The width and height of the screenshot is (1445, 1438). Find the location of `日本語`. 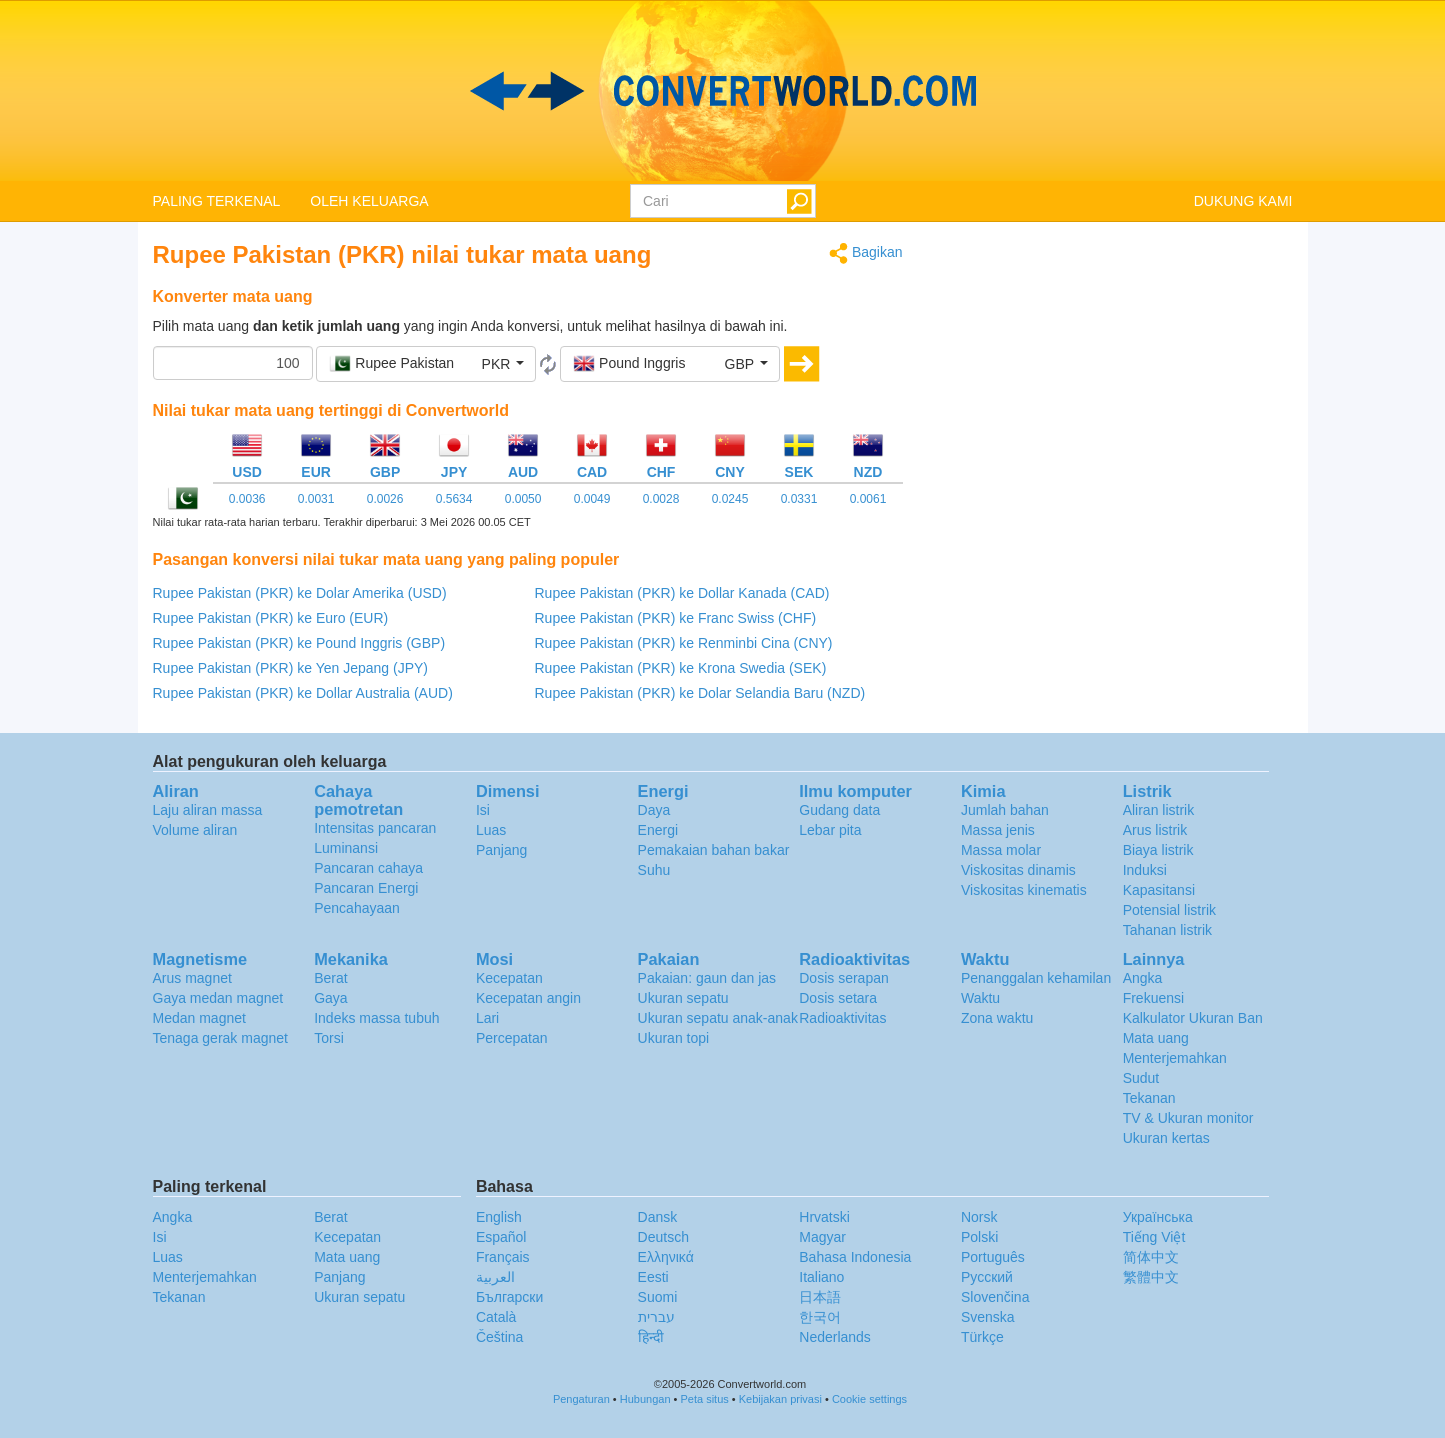

日本語 is located at coordinates (820, 1297).